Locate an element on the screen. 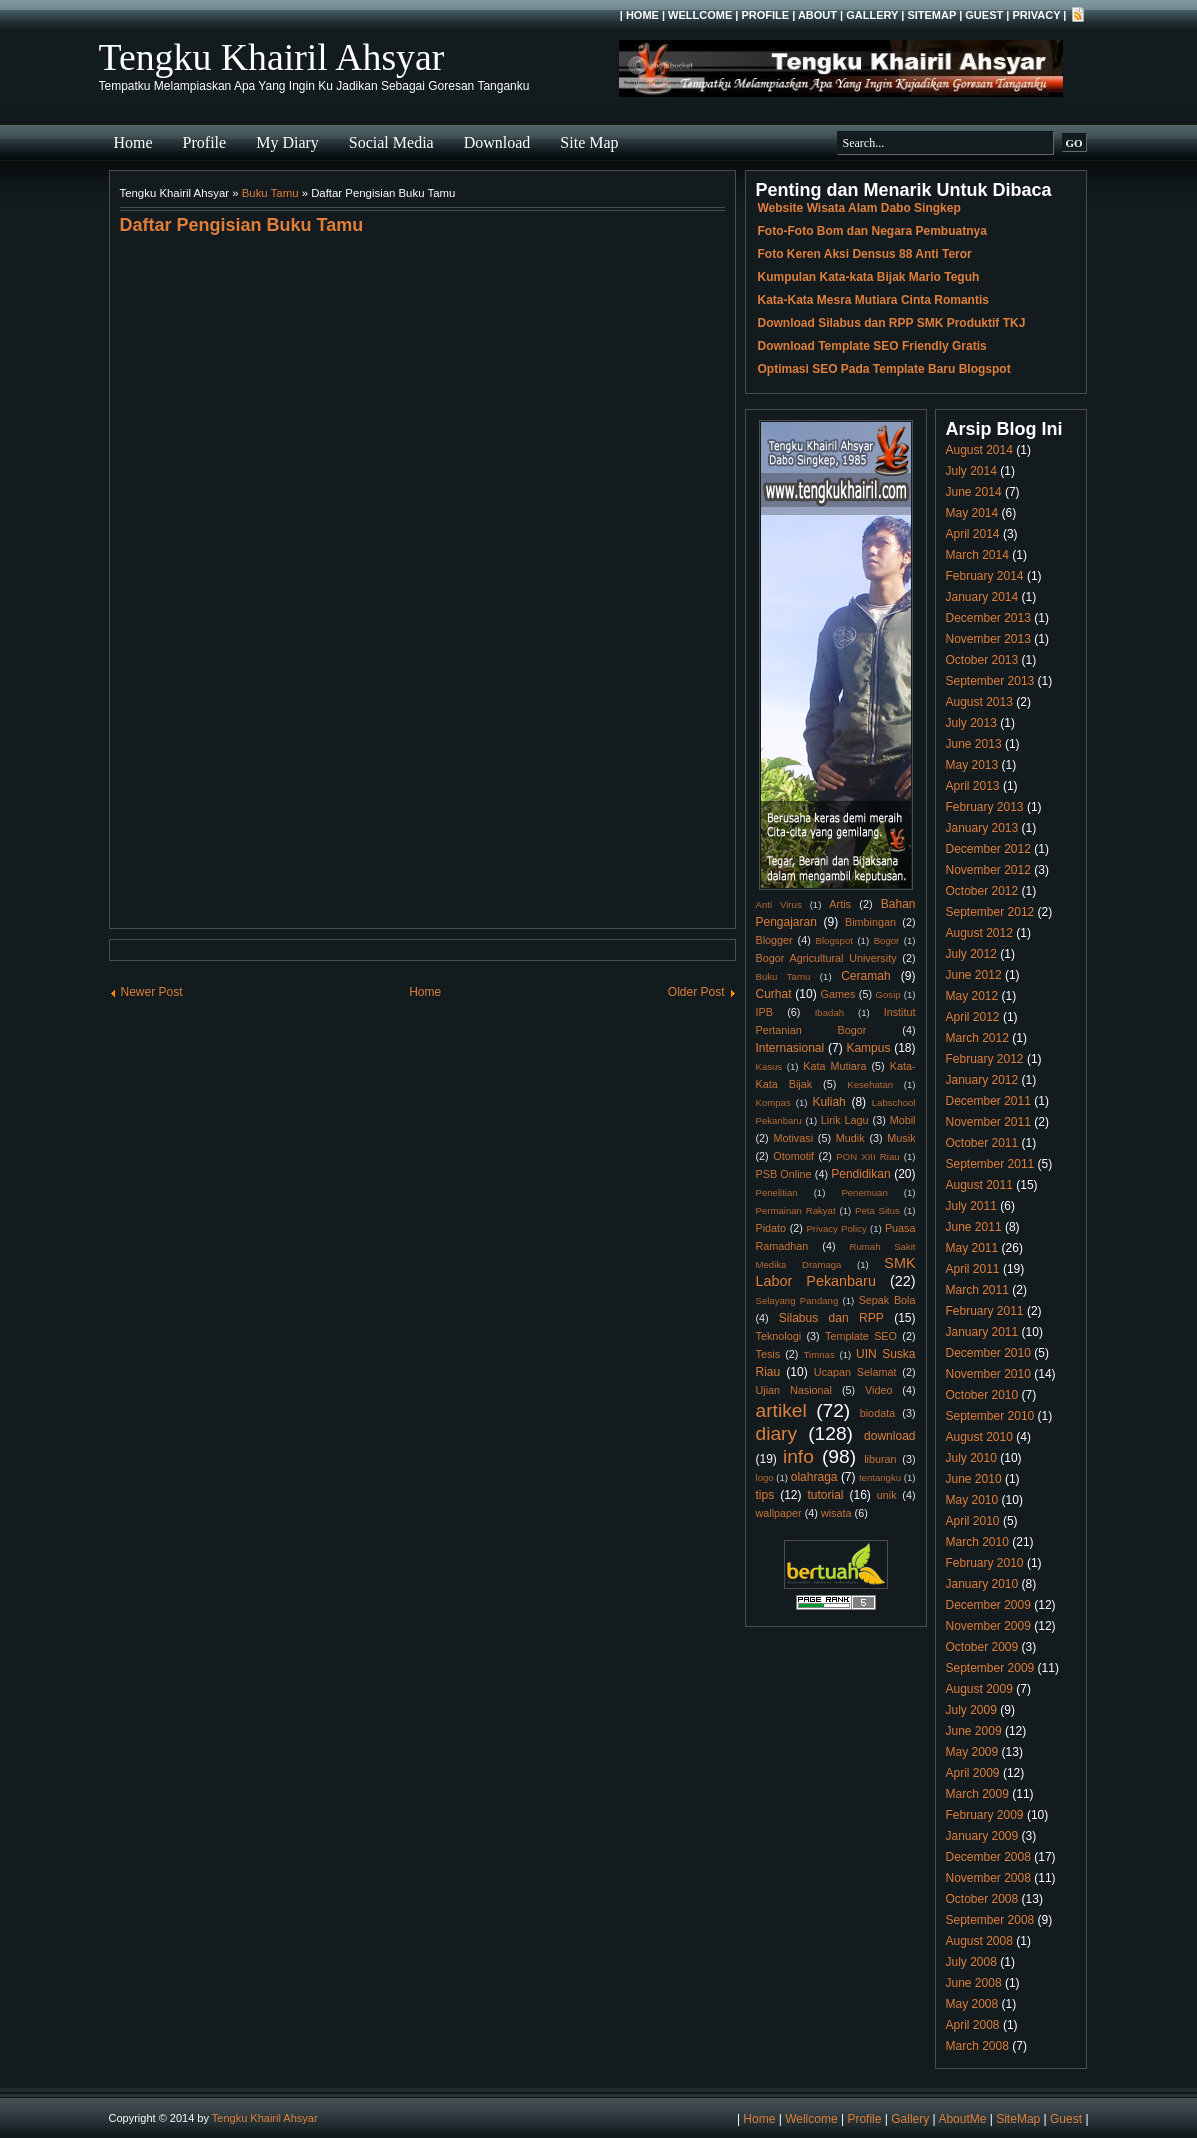 This screenshot has height=2138, width=1197. Ceramah is located at coordinates (865, 976).